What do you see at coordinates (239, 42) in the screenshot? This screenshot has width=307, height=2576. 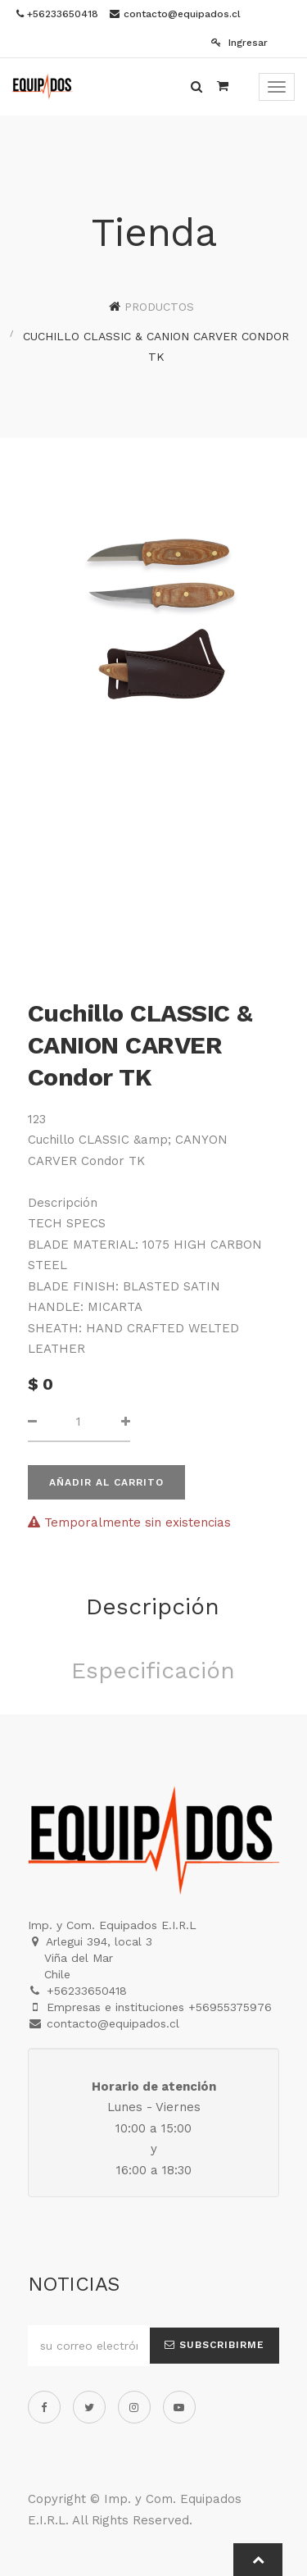 I see `Ingresar` at bounding box center [239, 42].